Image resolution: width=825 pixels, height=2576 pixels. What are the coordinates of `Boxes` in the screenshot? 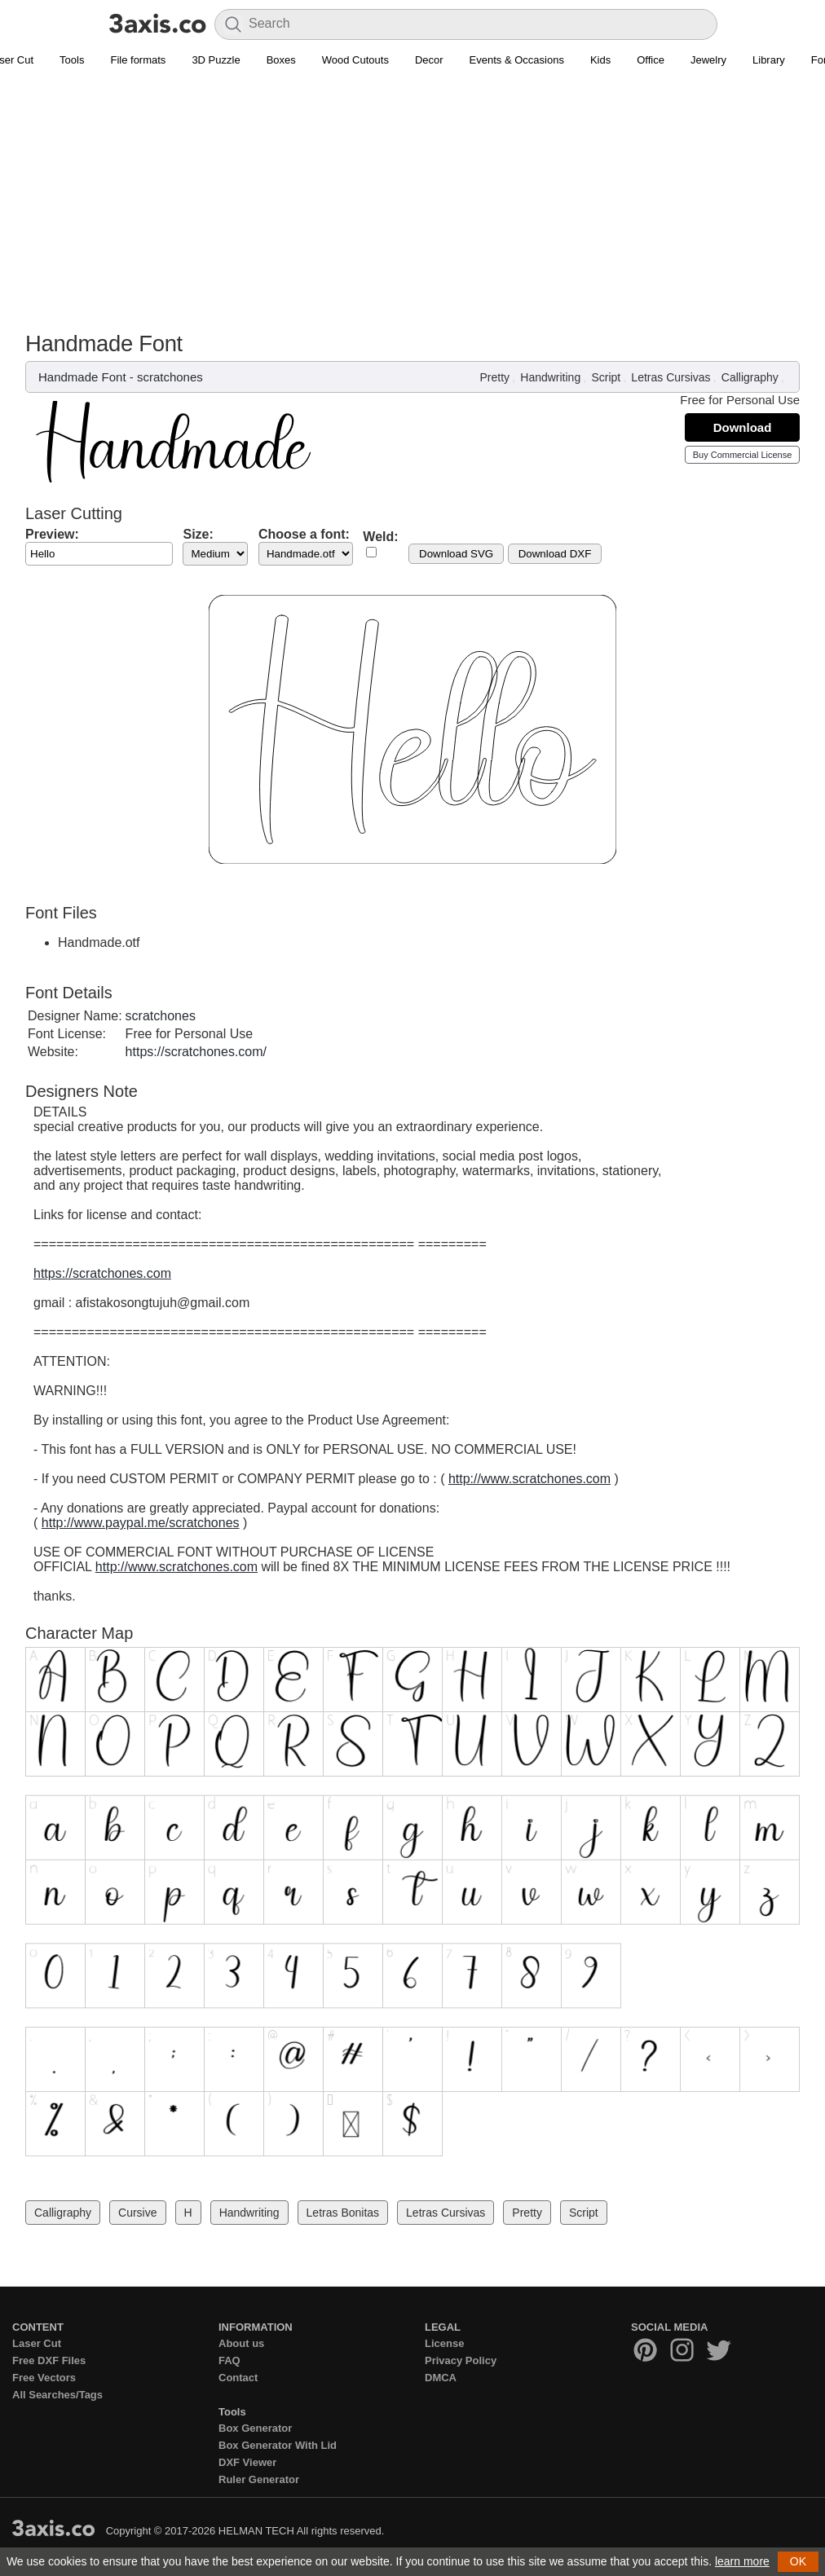 It's located at (281, 60).